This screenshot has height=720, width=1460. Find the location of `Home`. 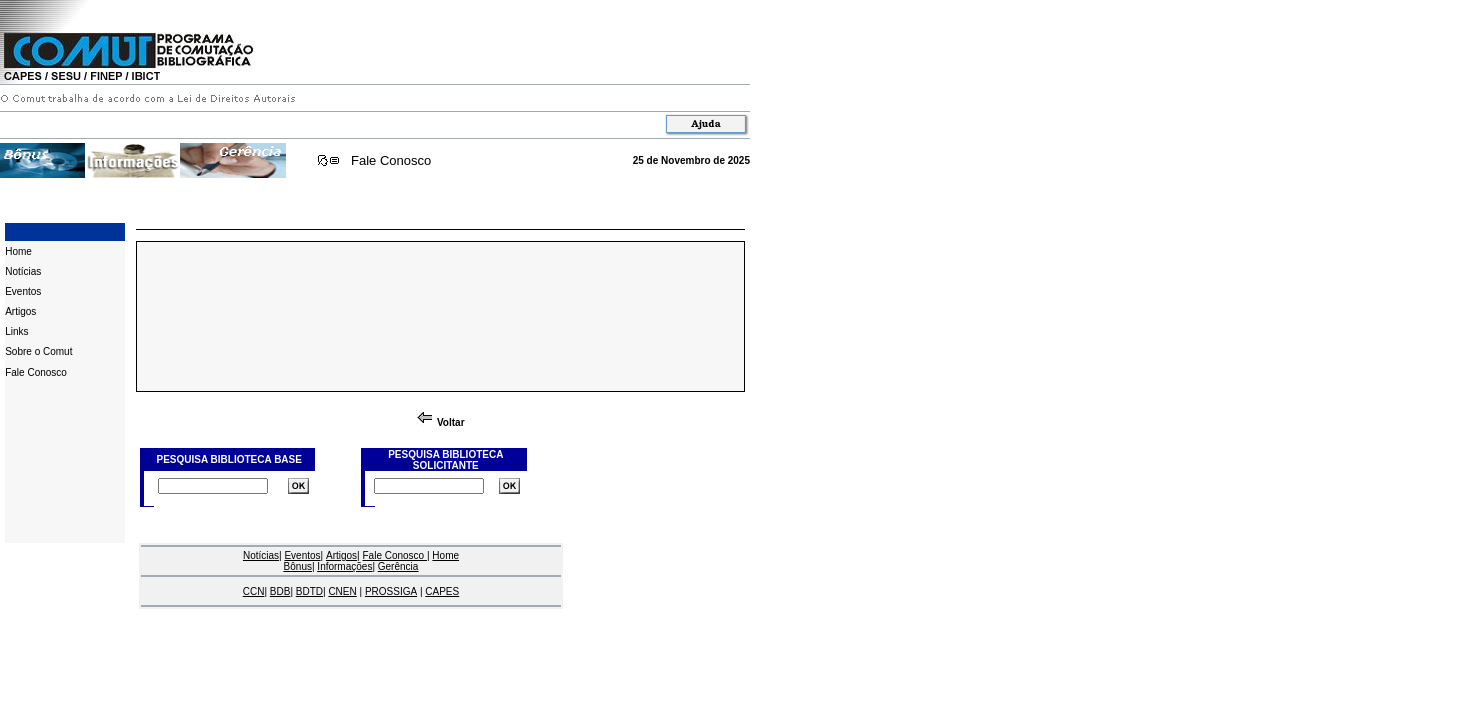

Home is located at coordinates (18, 251).